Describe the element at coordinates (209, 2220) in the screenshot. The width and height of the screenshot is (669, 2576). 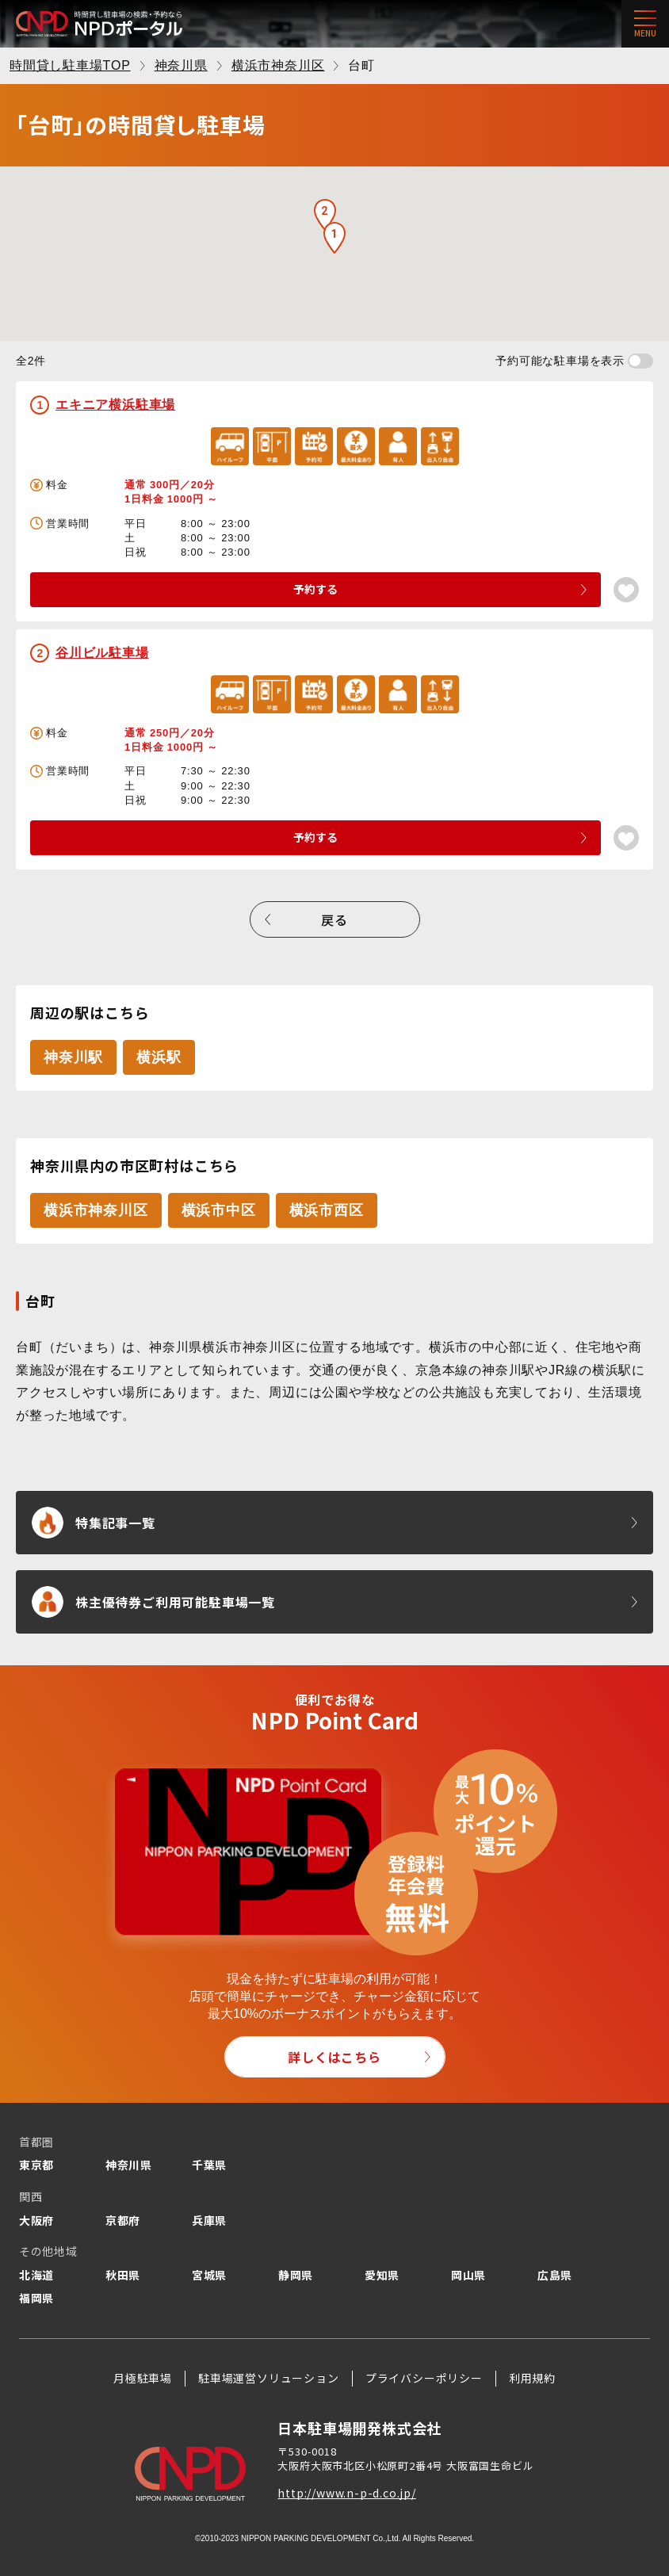
I see `兵庫県` at that location.